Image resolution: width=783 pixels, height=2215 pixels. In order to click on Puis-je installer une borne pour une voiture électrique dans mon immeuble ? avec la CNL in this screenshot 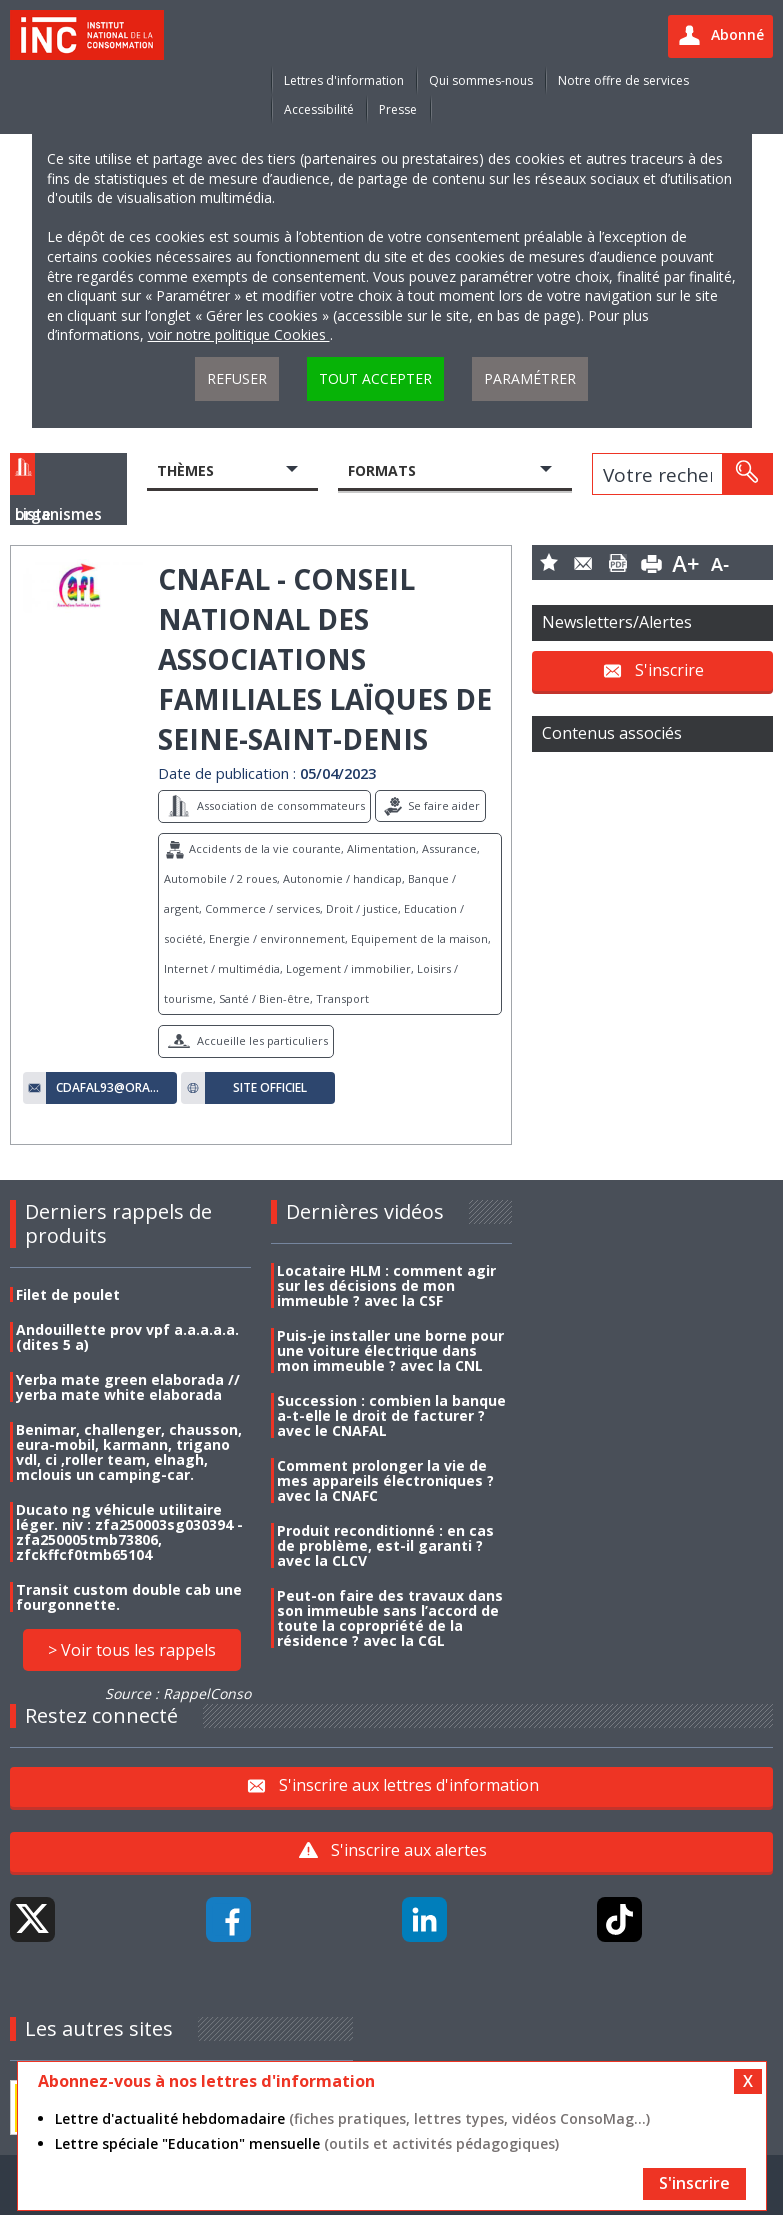, I will do `click(390, 1350)`.